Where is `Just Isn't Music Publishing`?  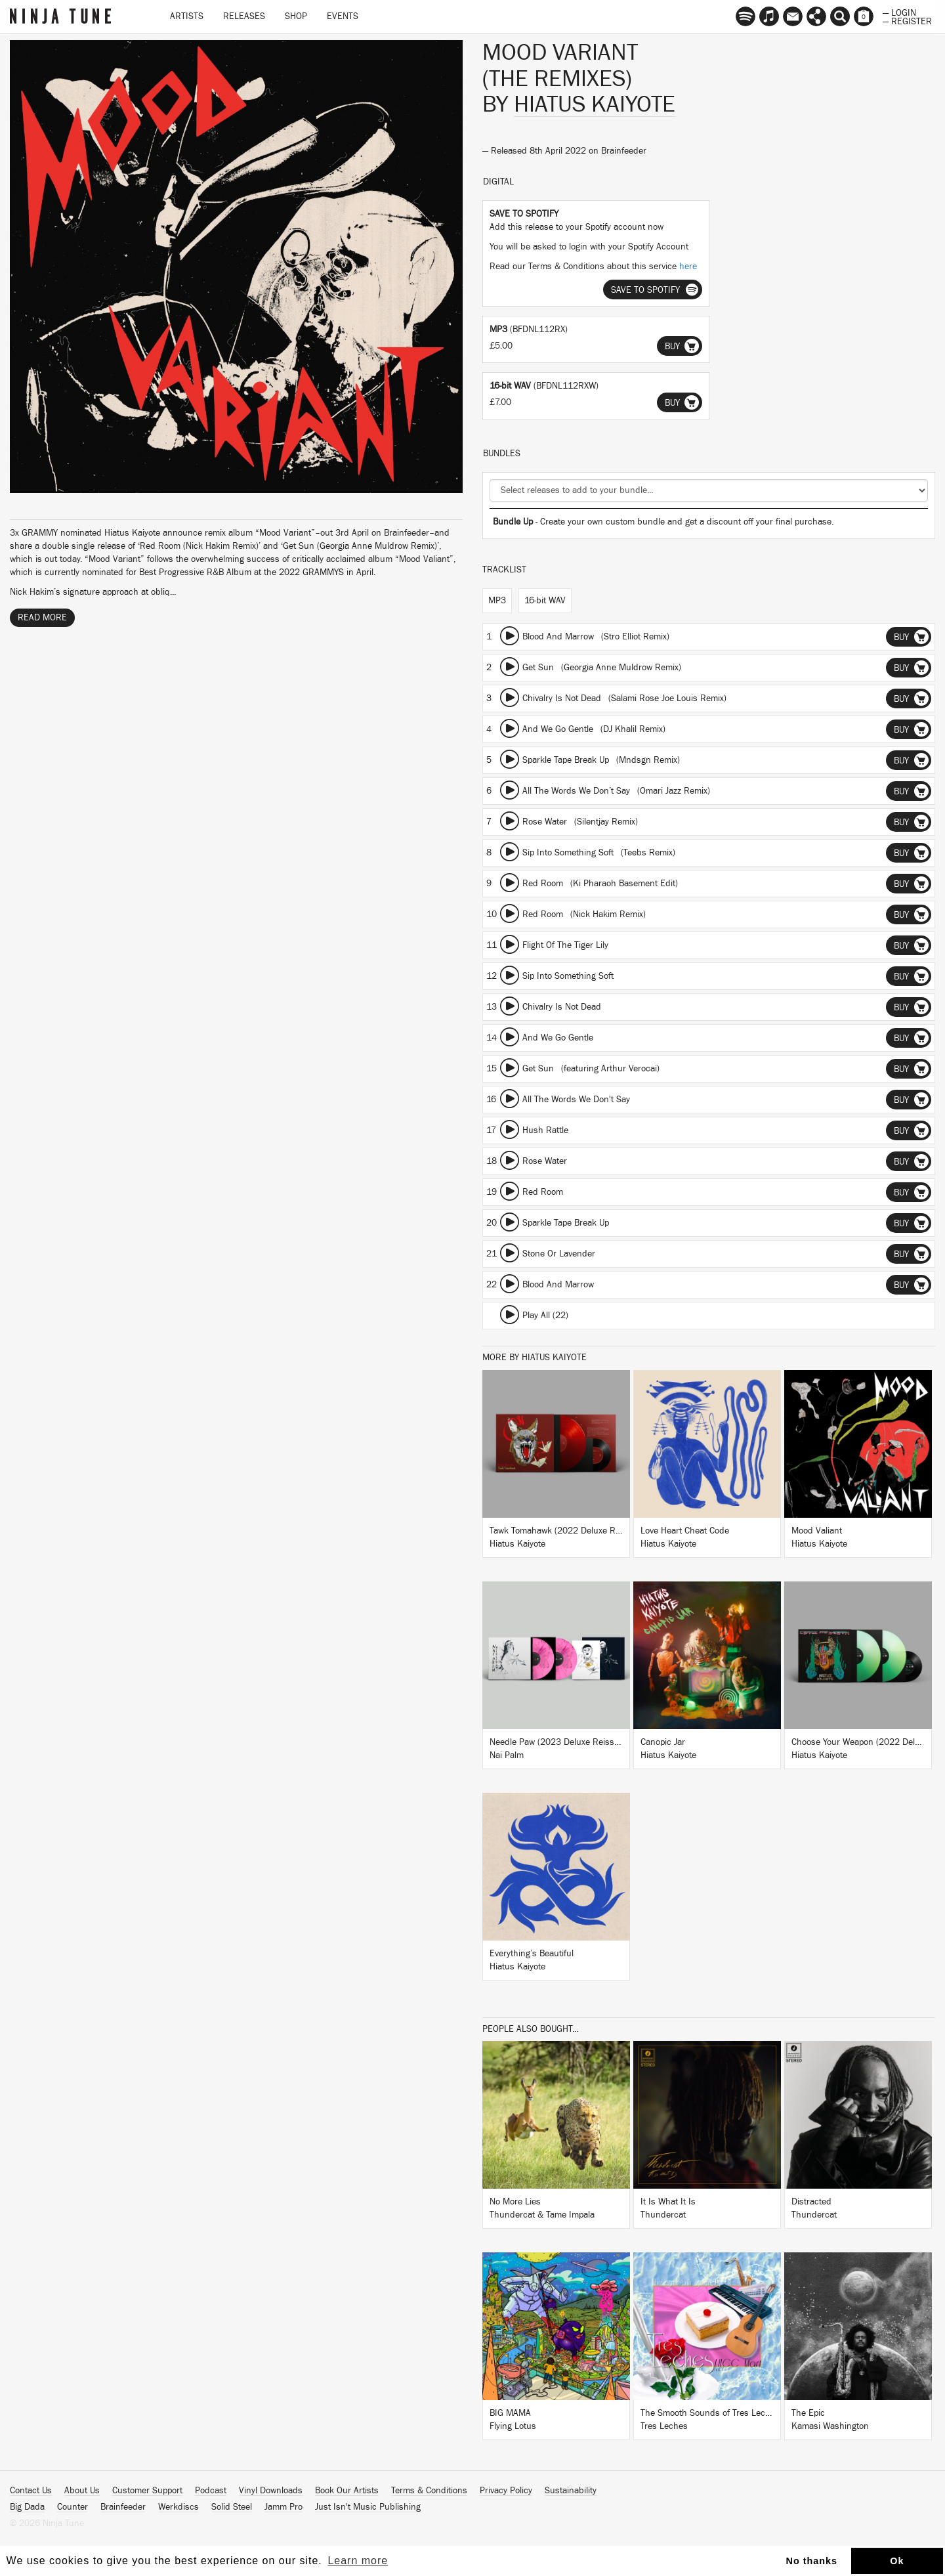 Just Isn't Music Publishing is located at coordinates (368, 2507).